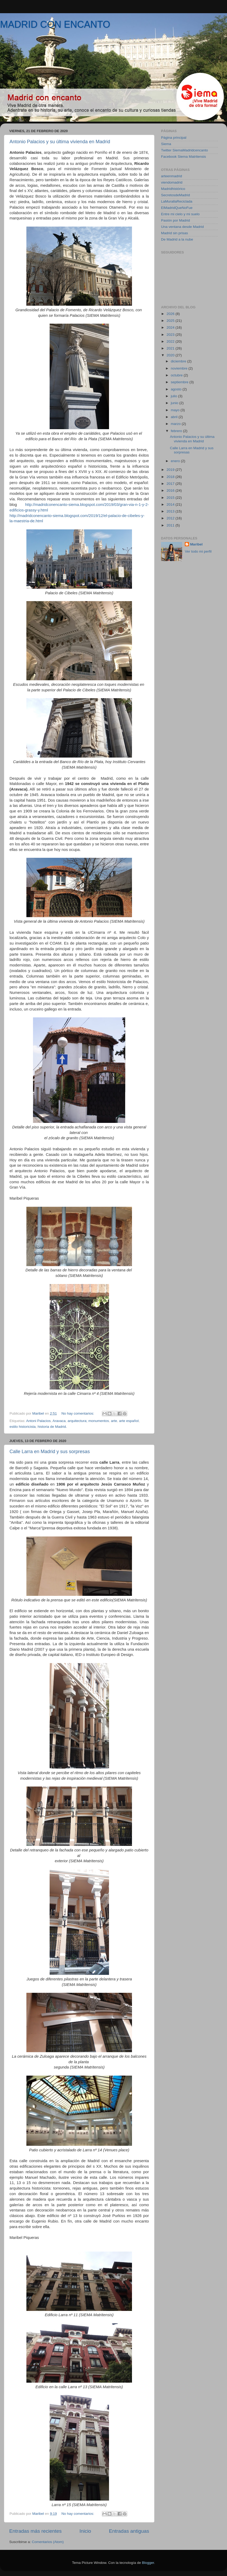 The height and width of the screenshot is (2576, 227). Describe the element at coordinates (78, 1413) in the screenshot. I see `No hay comentarios:` at that location.